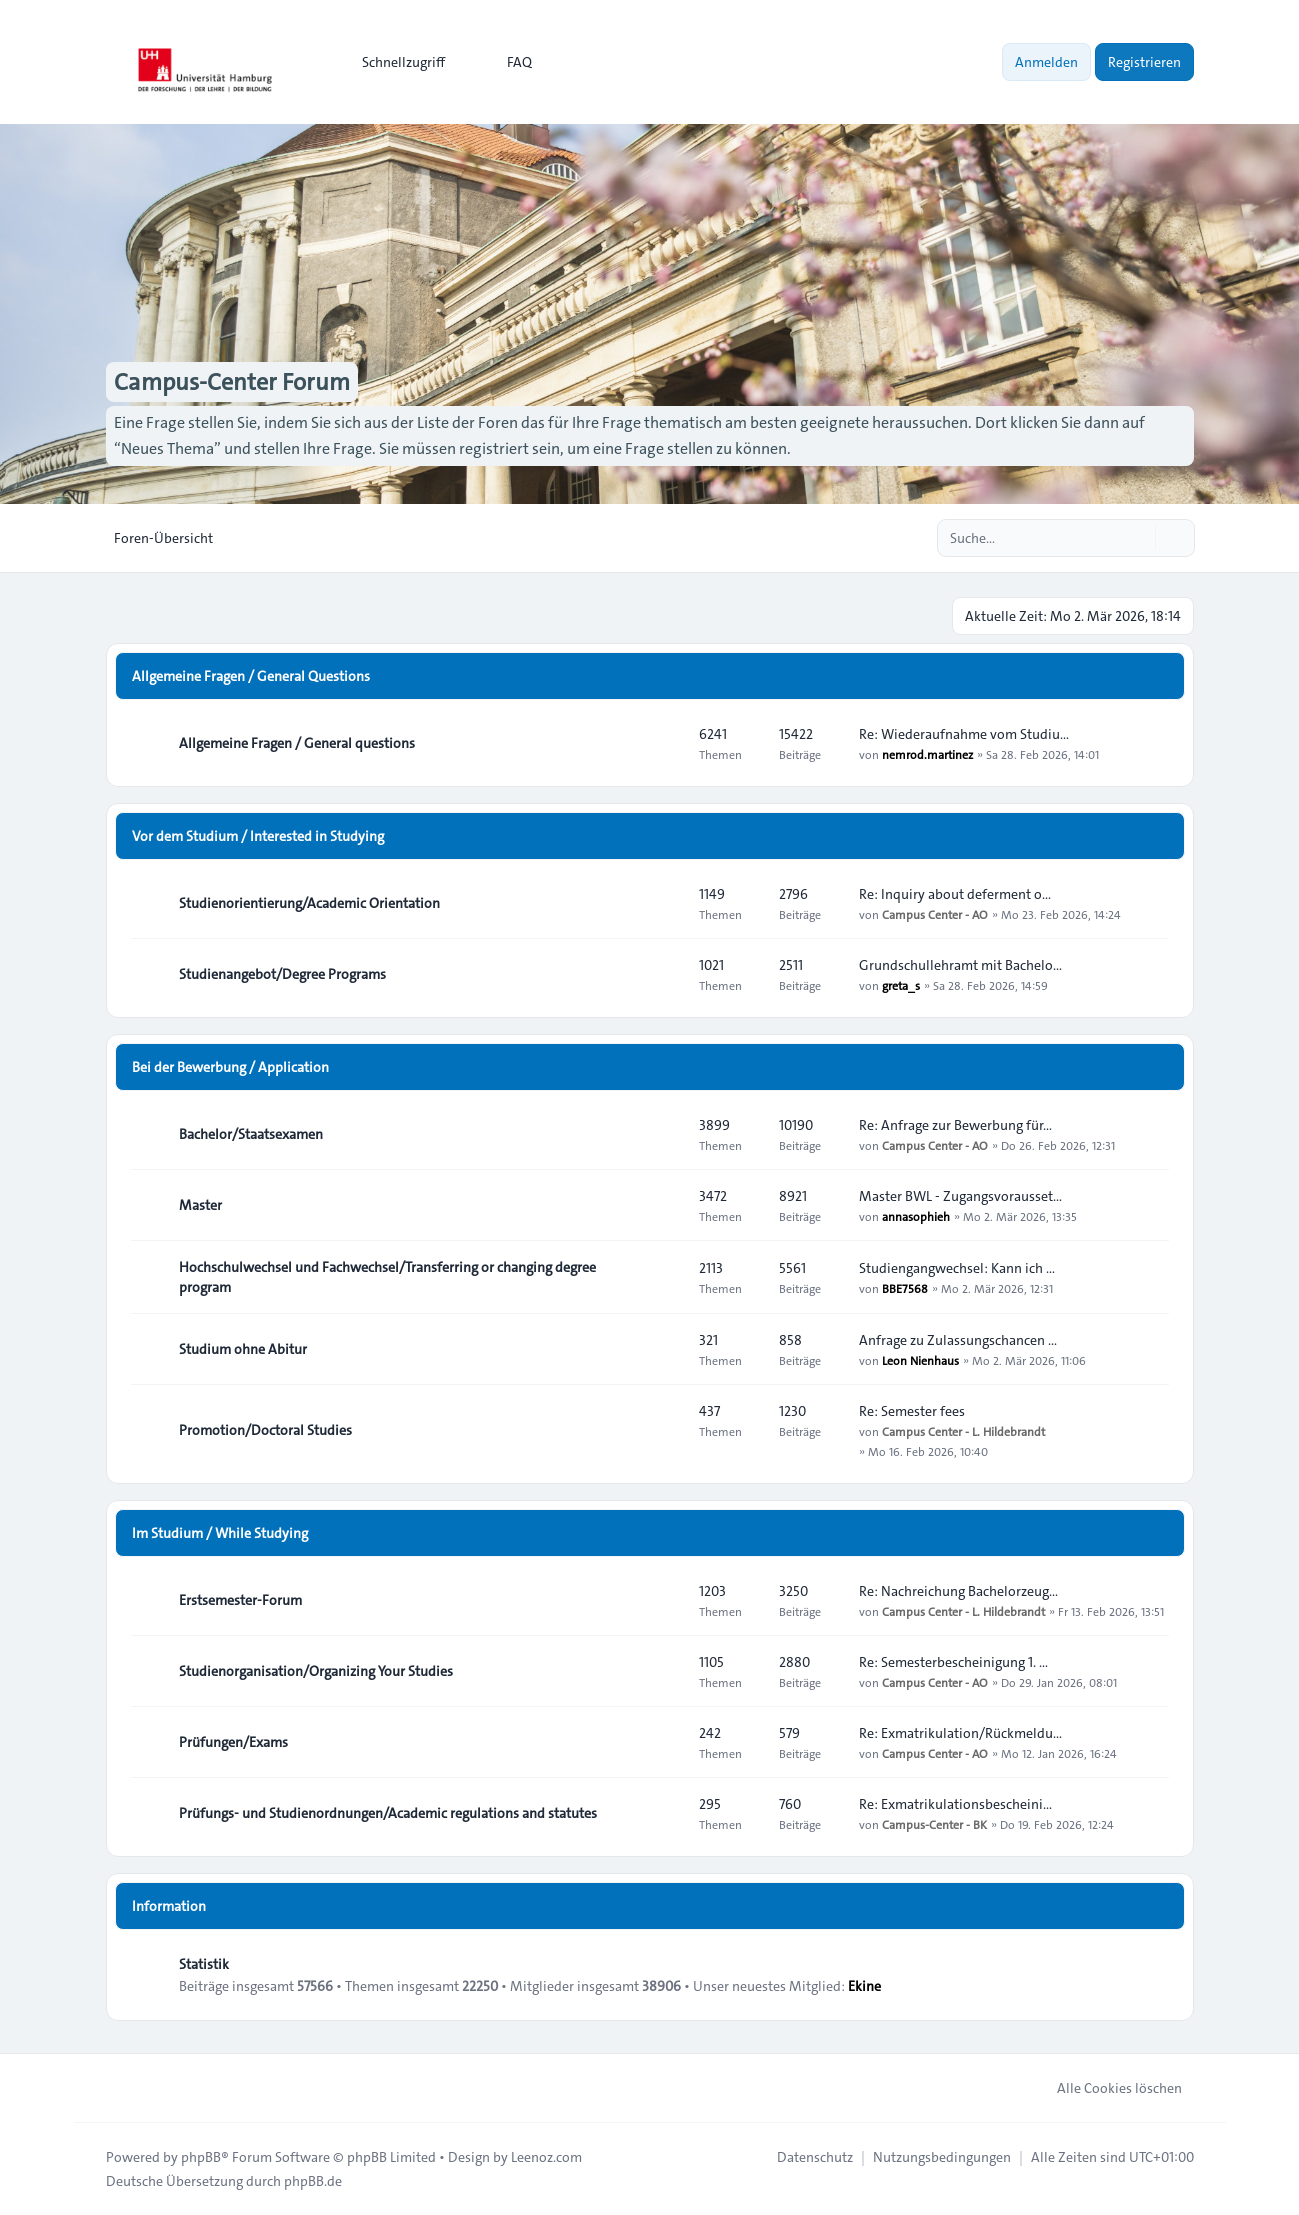 Image resolution: width=1299 pixels, height=2215 pixels. Describe the element at coordinates (297, 743) in the screenshot. I see `Allgemeine Fragen / General questions` at that location.